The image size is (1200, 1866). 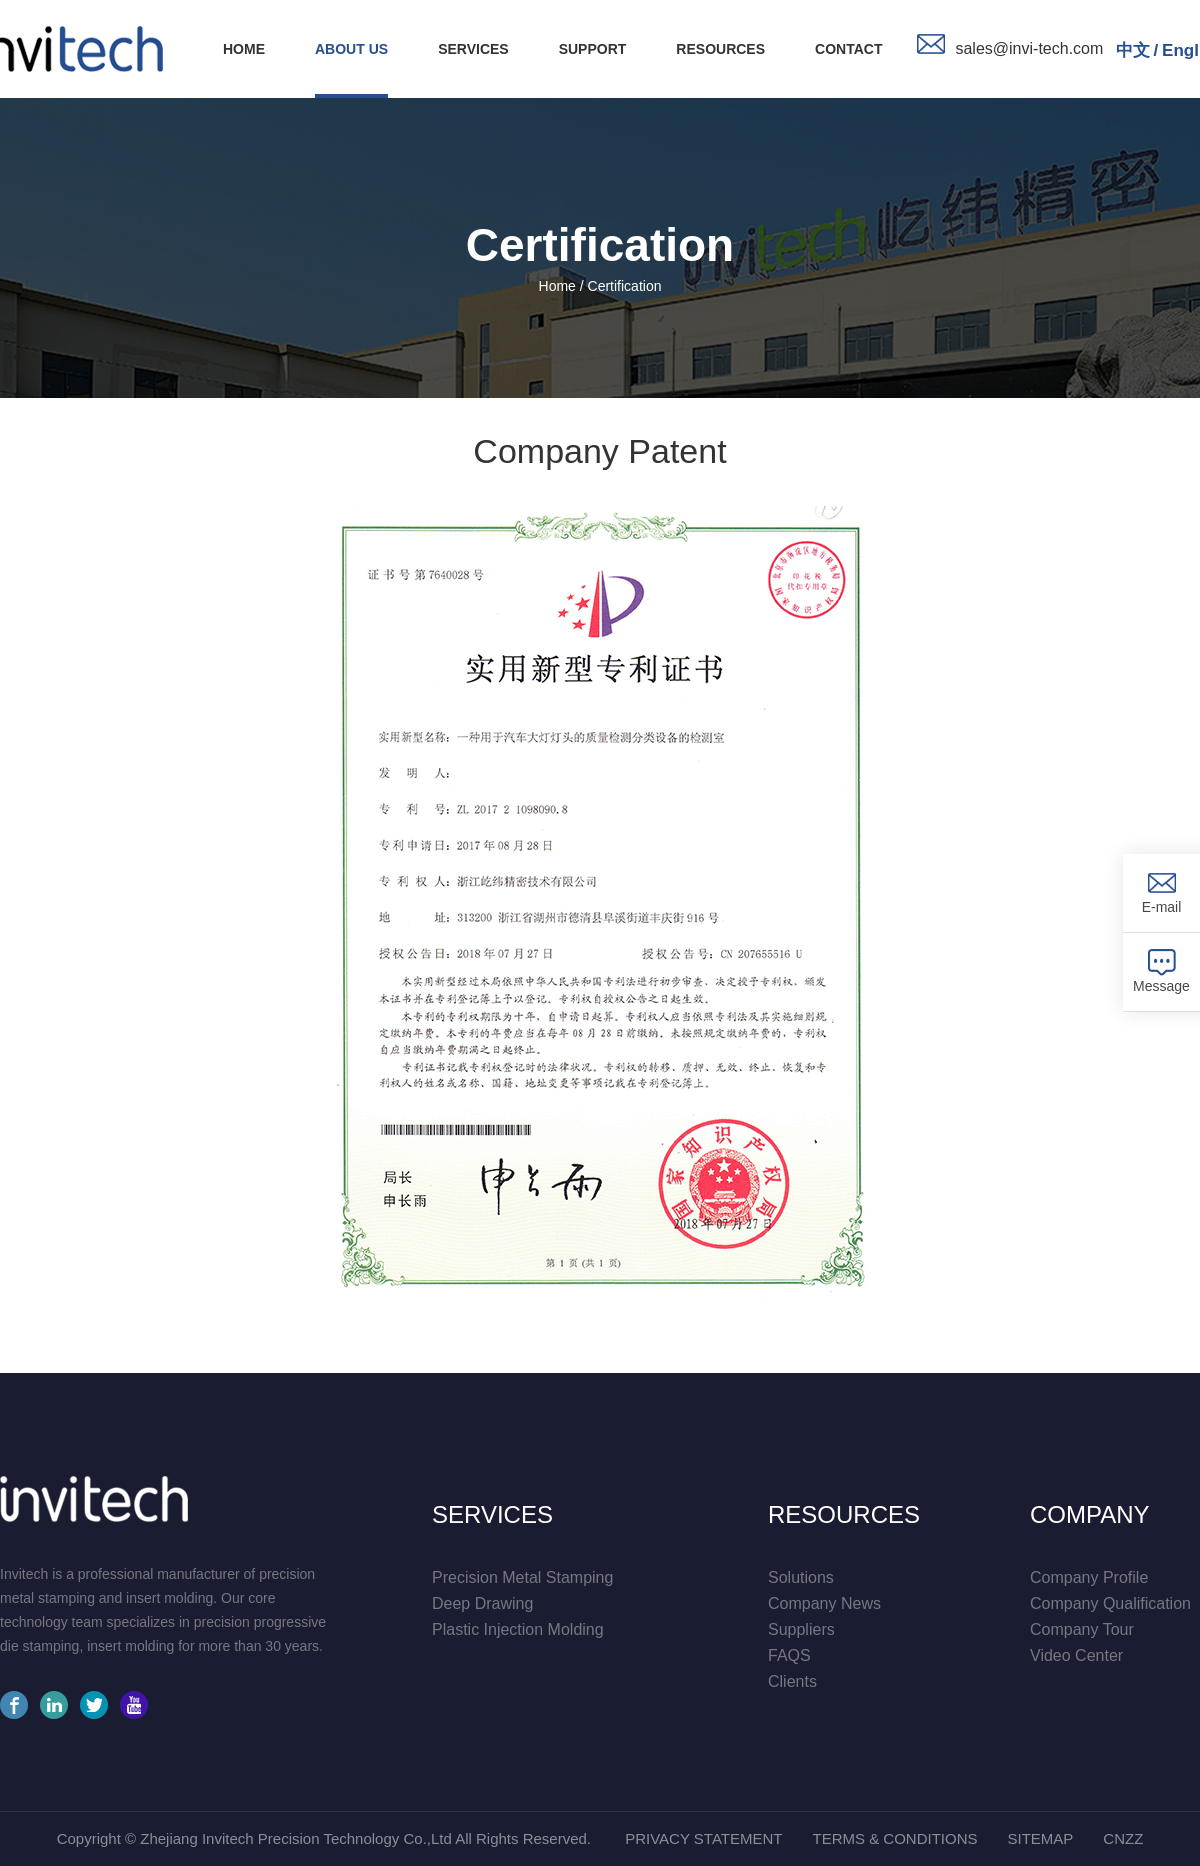 What do you see at coordinates (703, 1838) in the screenshot?
I see `privacy statement` at bounding box center [703, 1838].